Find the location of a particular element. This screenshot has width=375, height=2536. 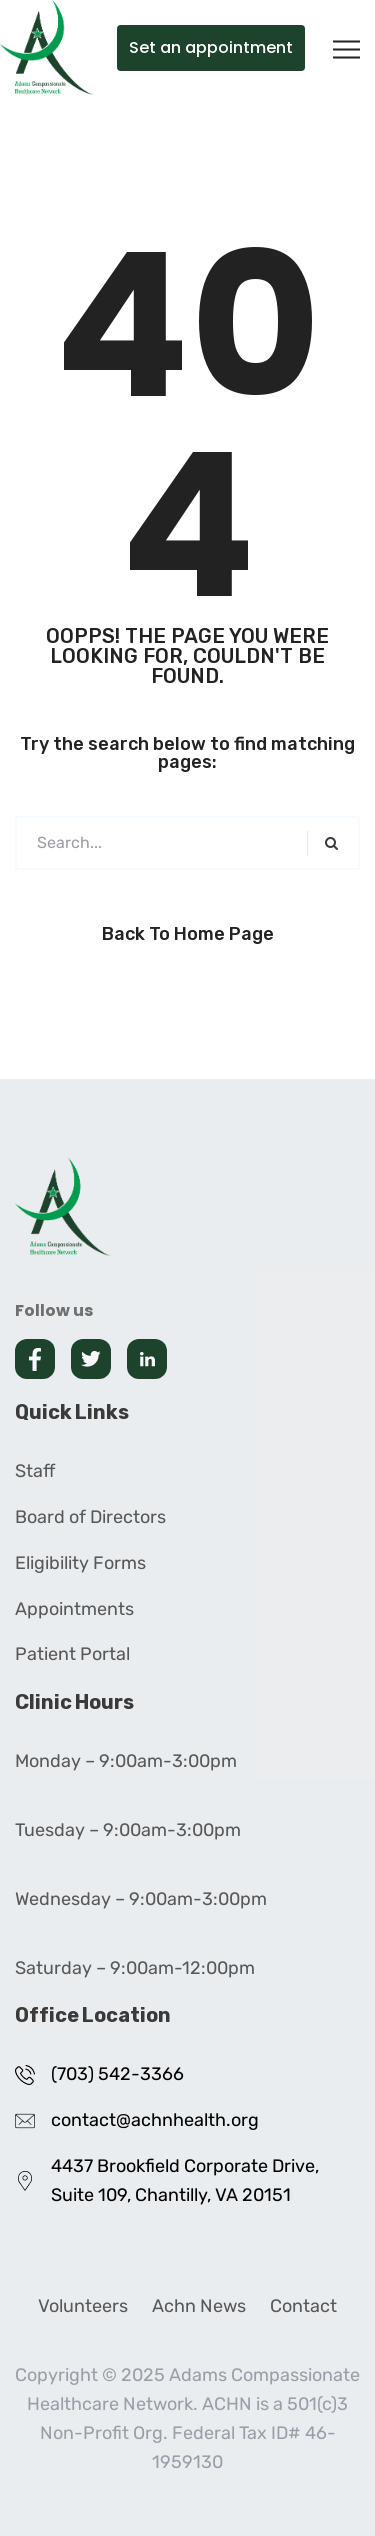

Contact is located at coordinates (303, 2306).